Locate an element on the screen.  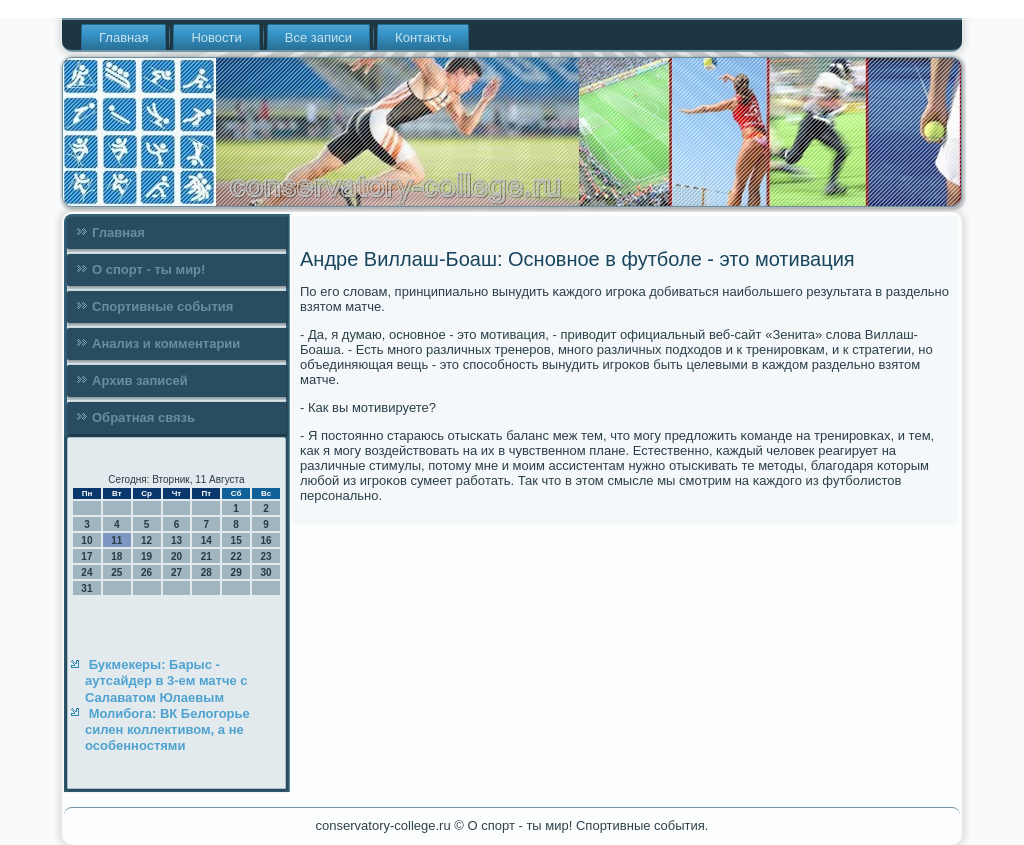
Анализ и комментарии is located at coordinates (166, 343).